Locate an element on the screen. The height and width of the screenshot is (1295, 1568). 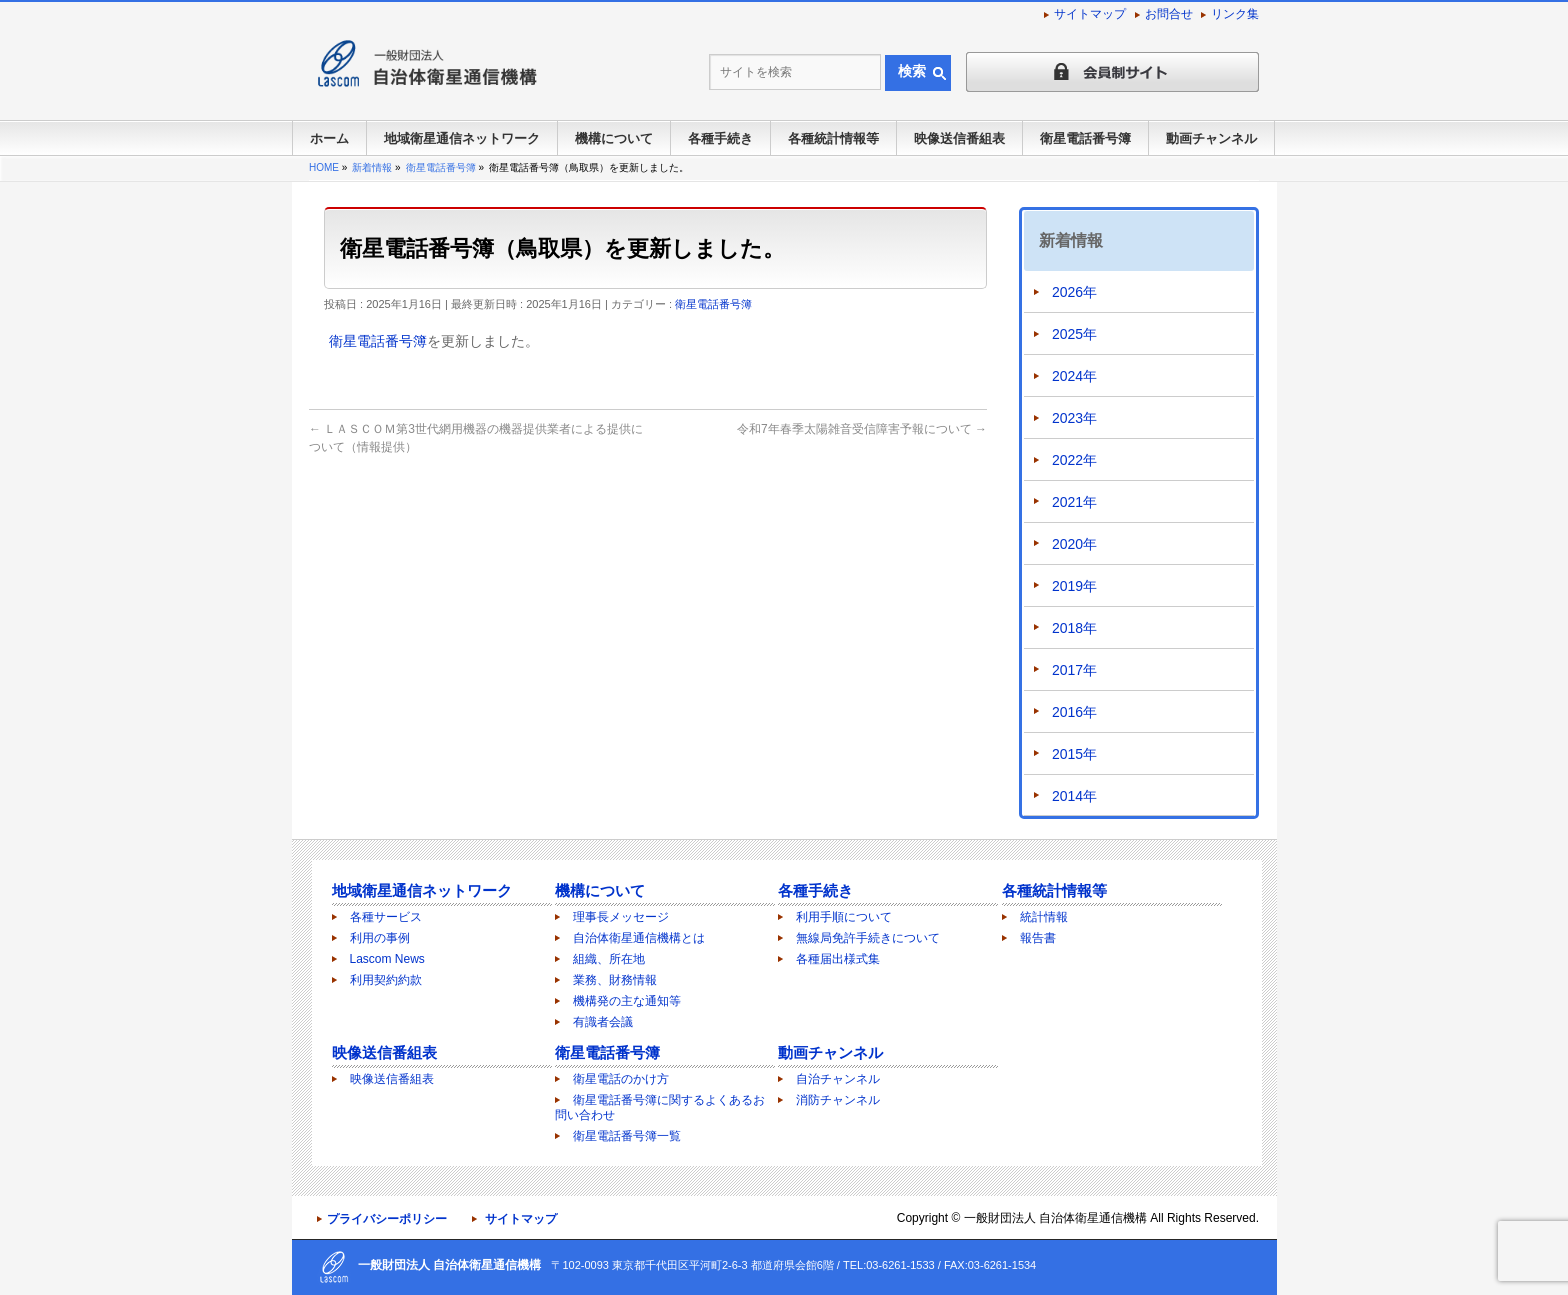
各種手続き is located at coordinates (815, 890).